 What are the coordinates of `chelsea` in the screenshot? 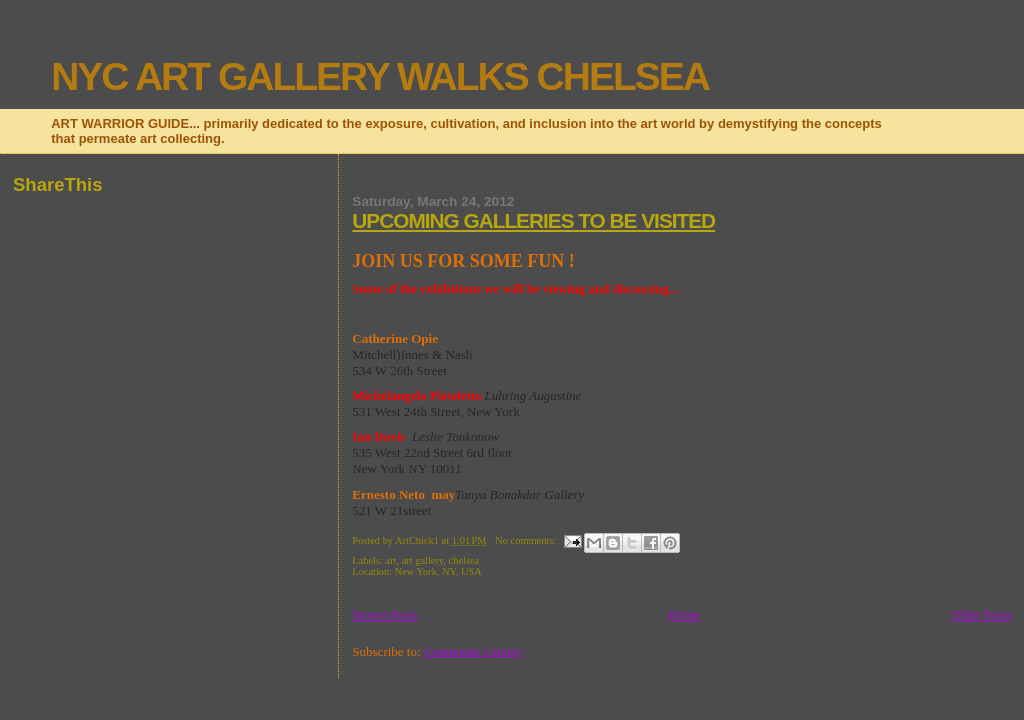 It's located at (464, 560).